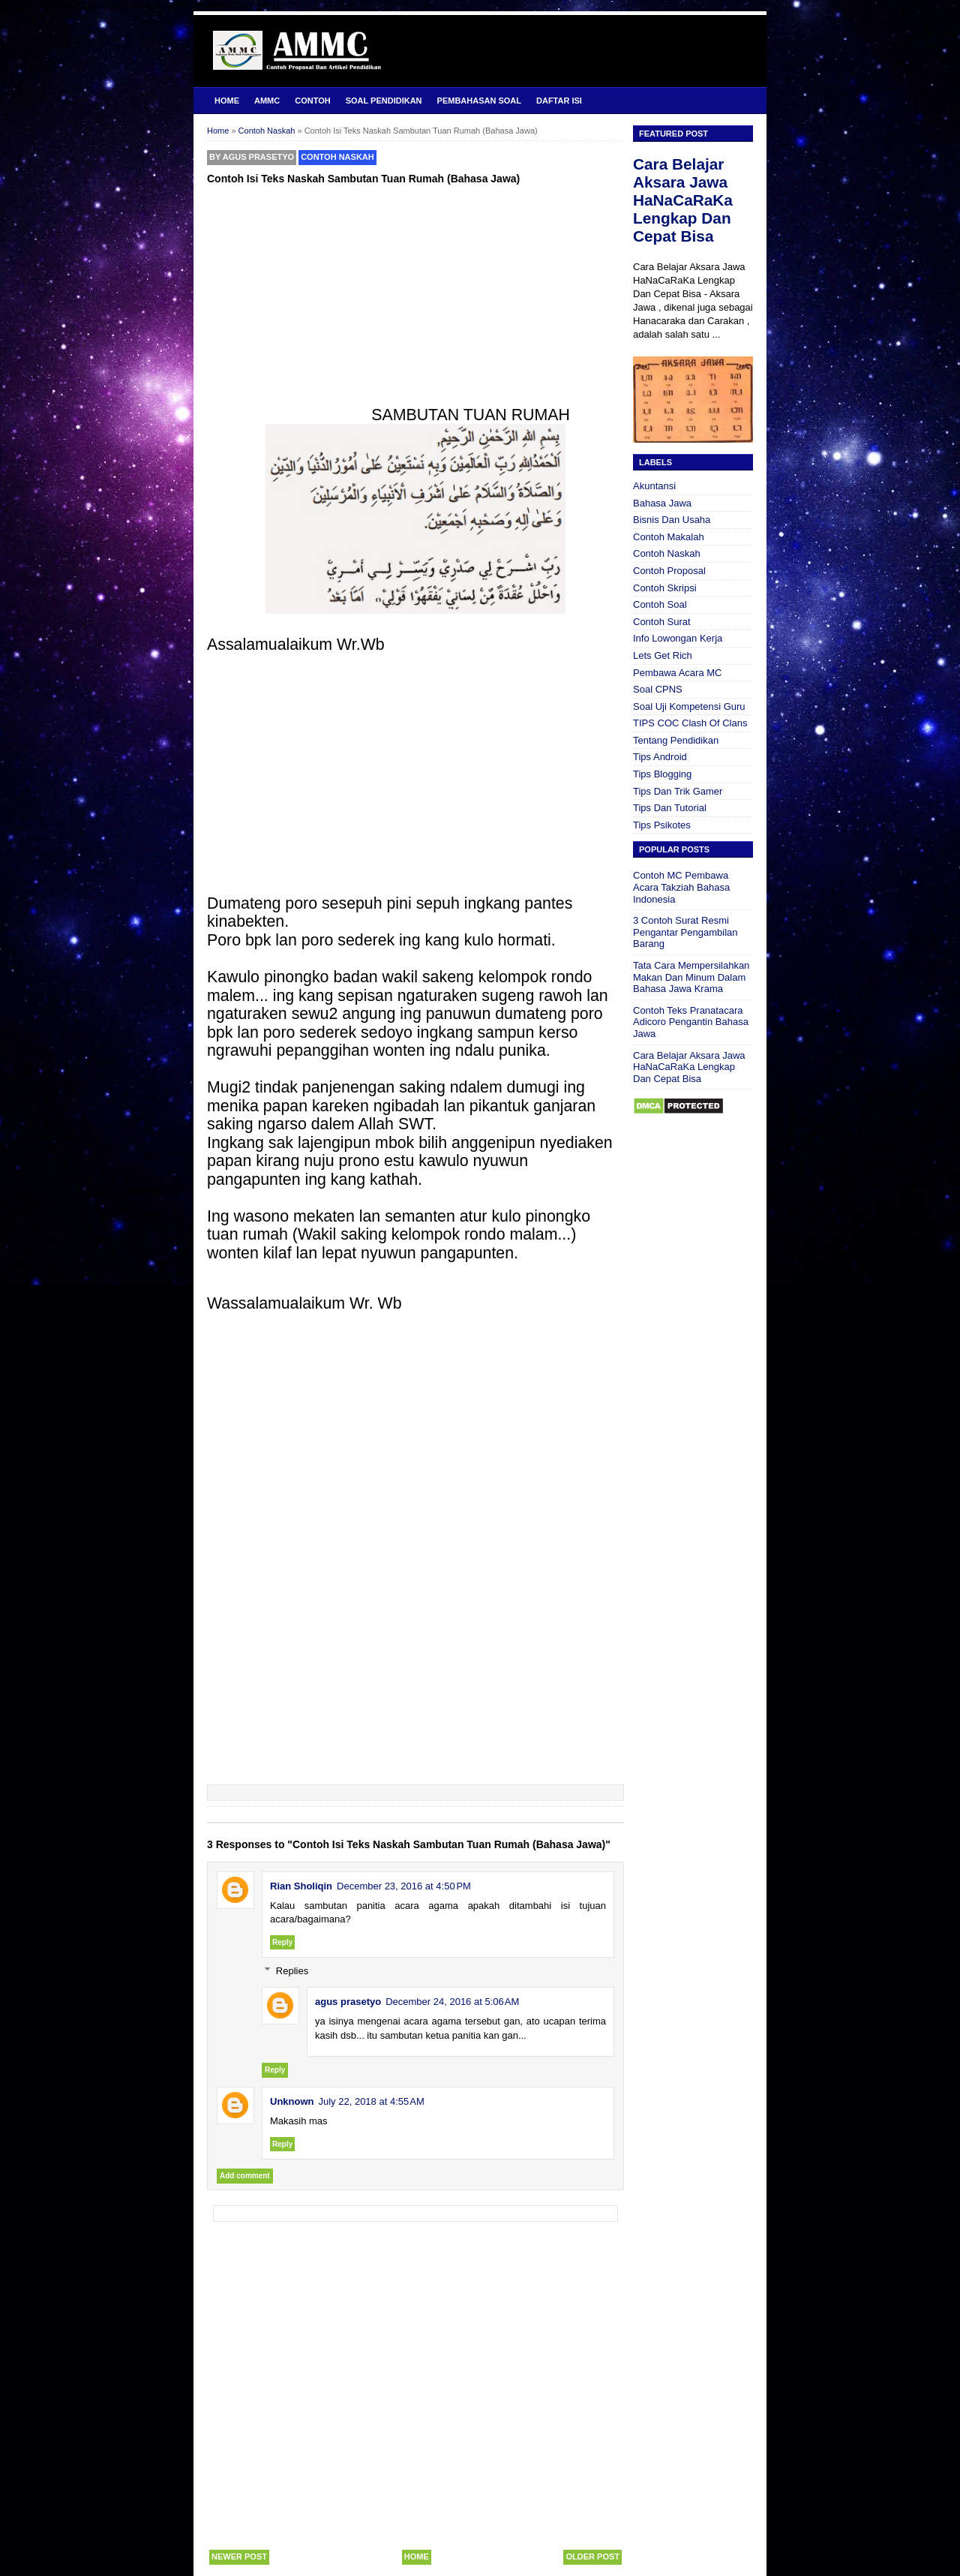 This screenshot has width=960, height=2576. Describe the element at coordinates (675, 740) in the screenshot. I see `Tentang Pendidikan` at that location.